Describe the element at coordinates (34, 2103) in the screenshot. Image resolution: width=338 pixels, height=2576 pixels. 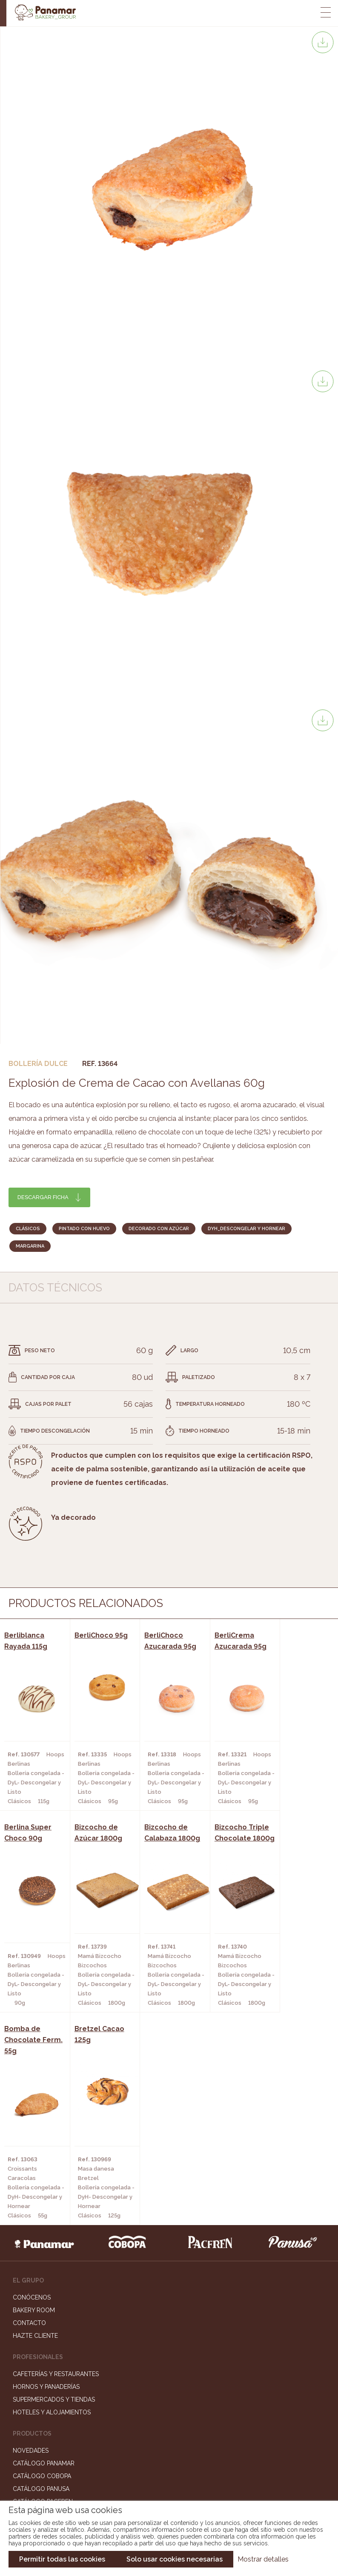
I see `Bakery Room` at that location.